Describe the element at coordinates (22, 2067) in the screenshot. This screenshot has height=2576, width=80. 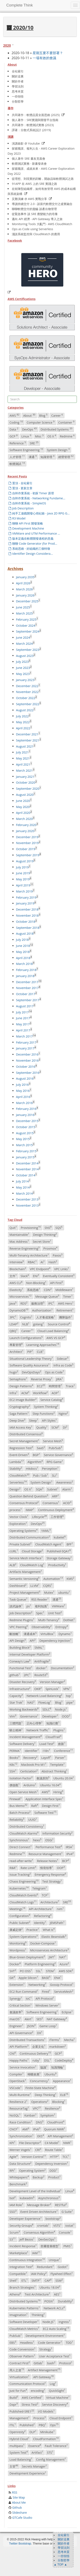
I see `Service Invocation` at that location.